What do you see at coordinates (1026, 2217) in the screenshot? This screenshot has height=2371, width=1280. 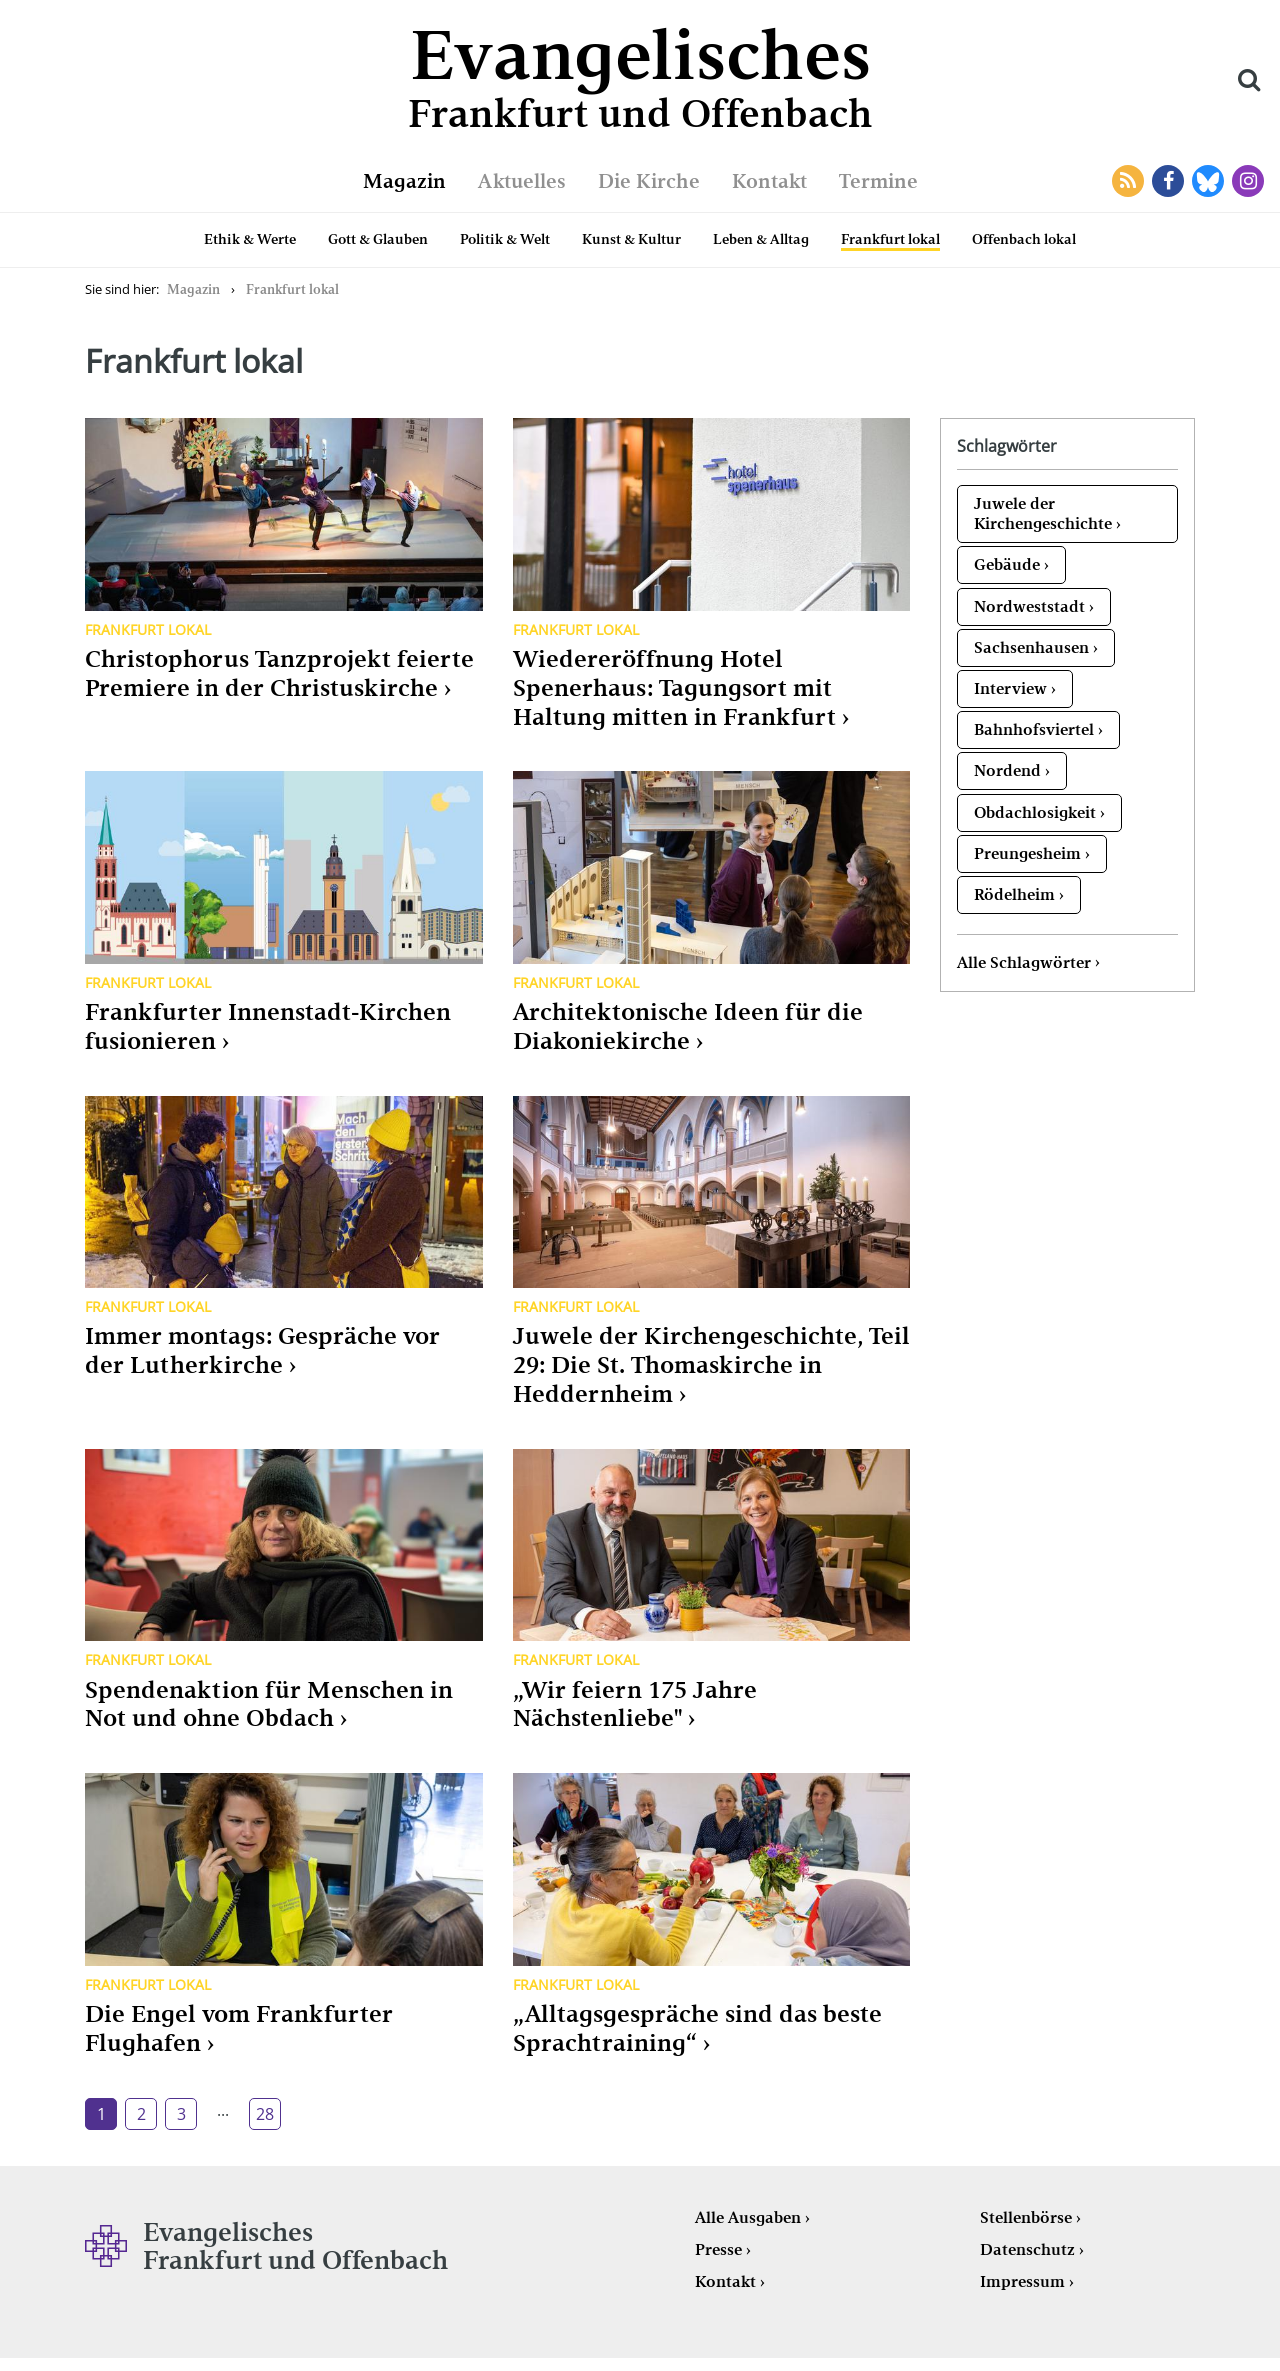 I see `Stellenbörse` at bounding box center [1026, 2217].